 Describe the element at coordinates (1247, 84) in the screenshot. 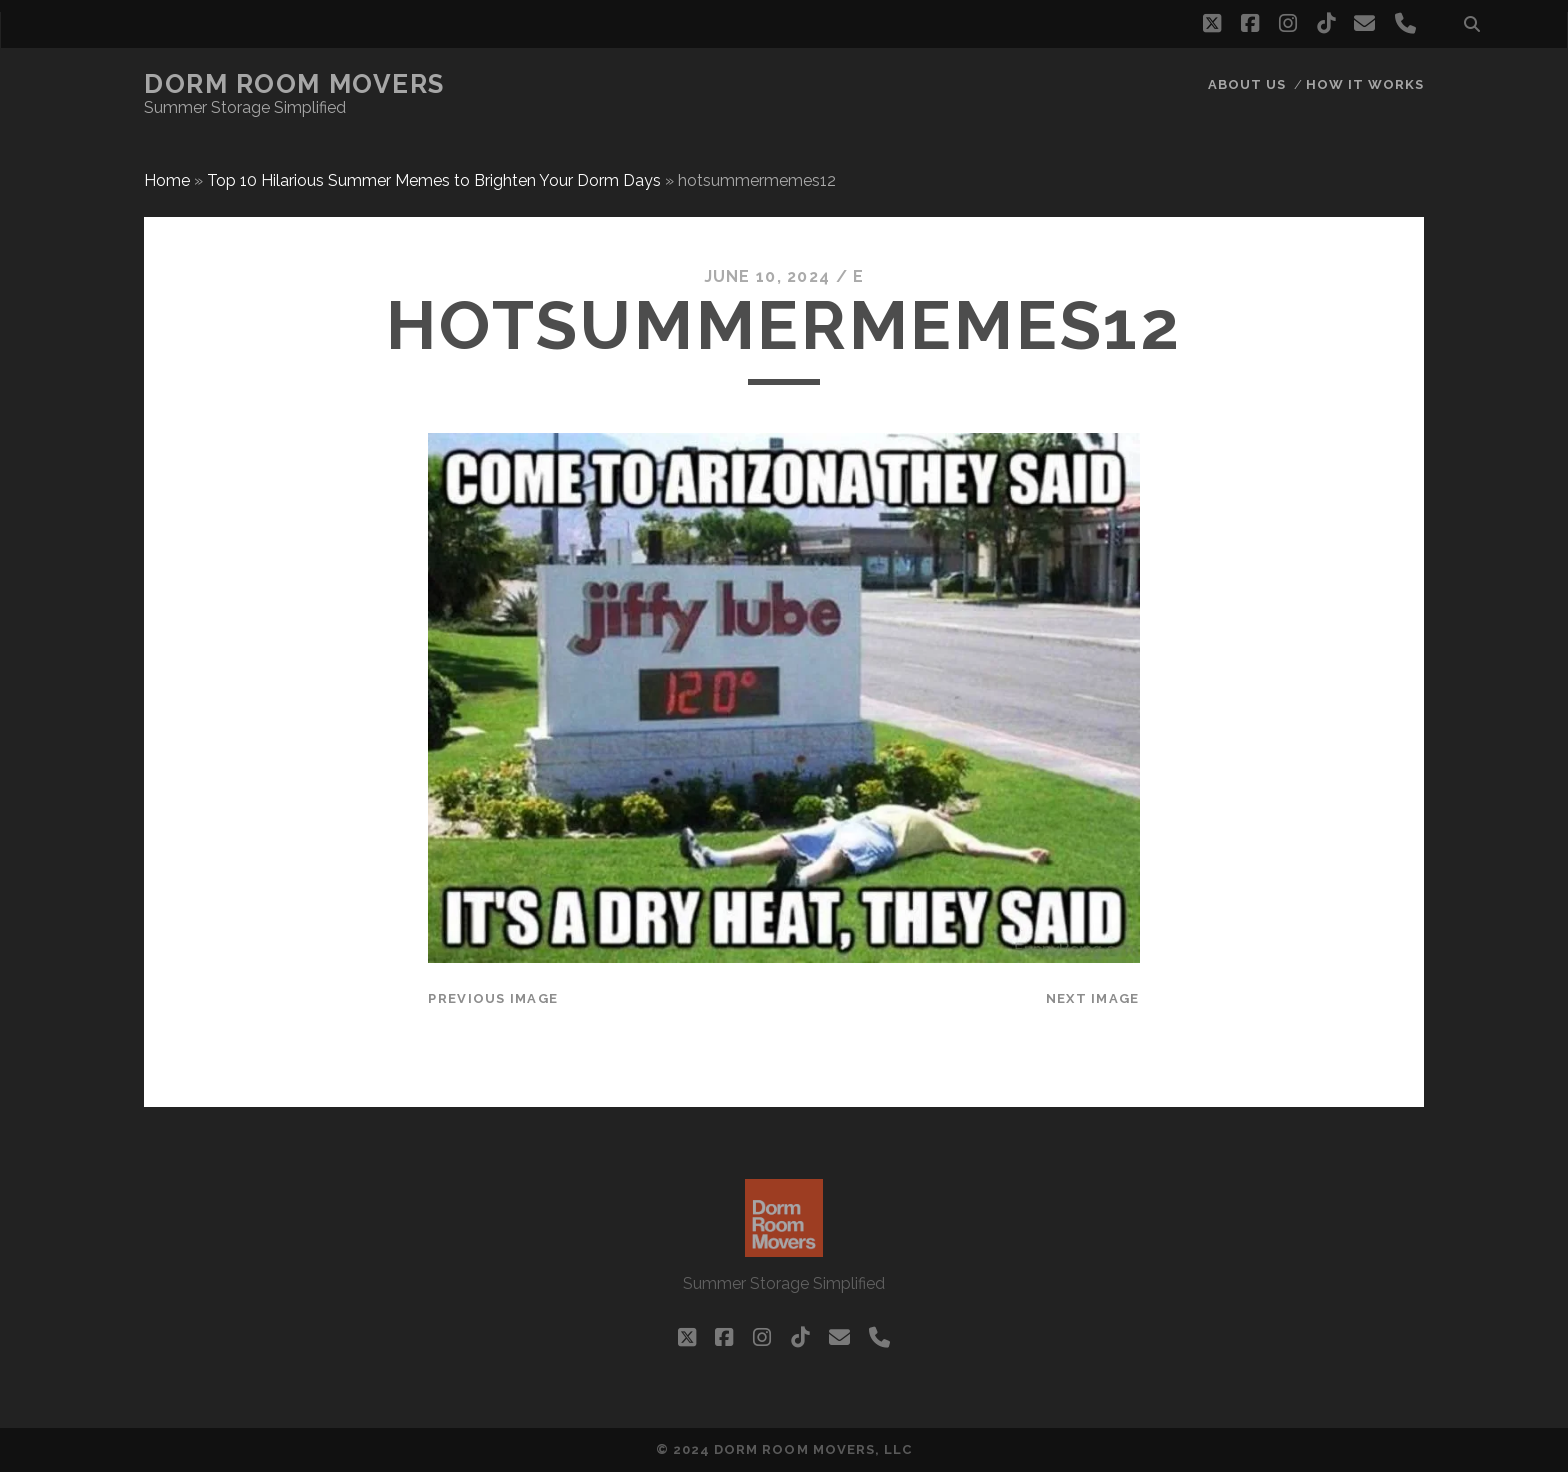

I see `About Us` at that location.